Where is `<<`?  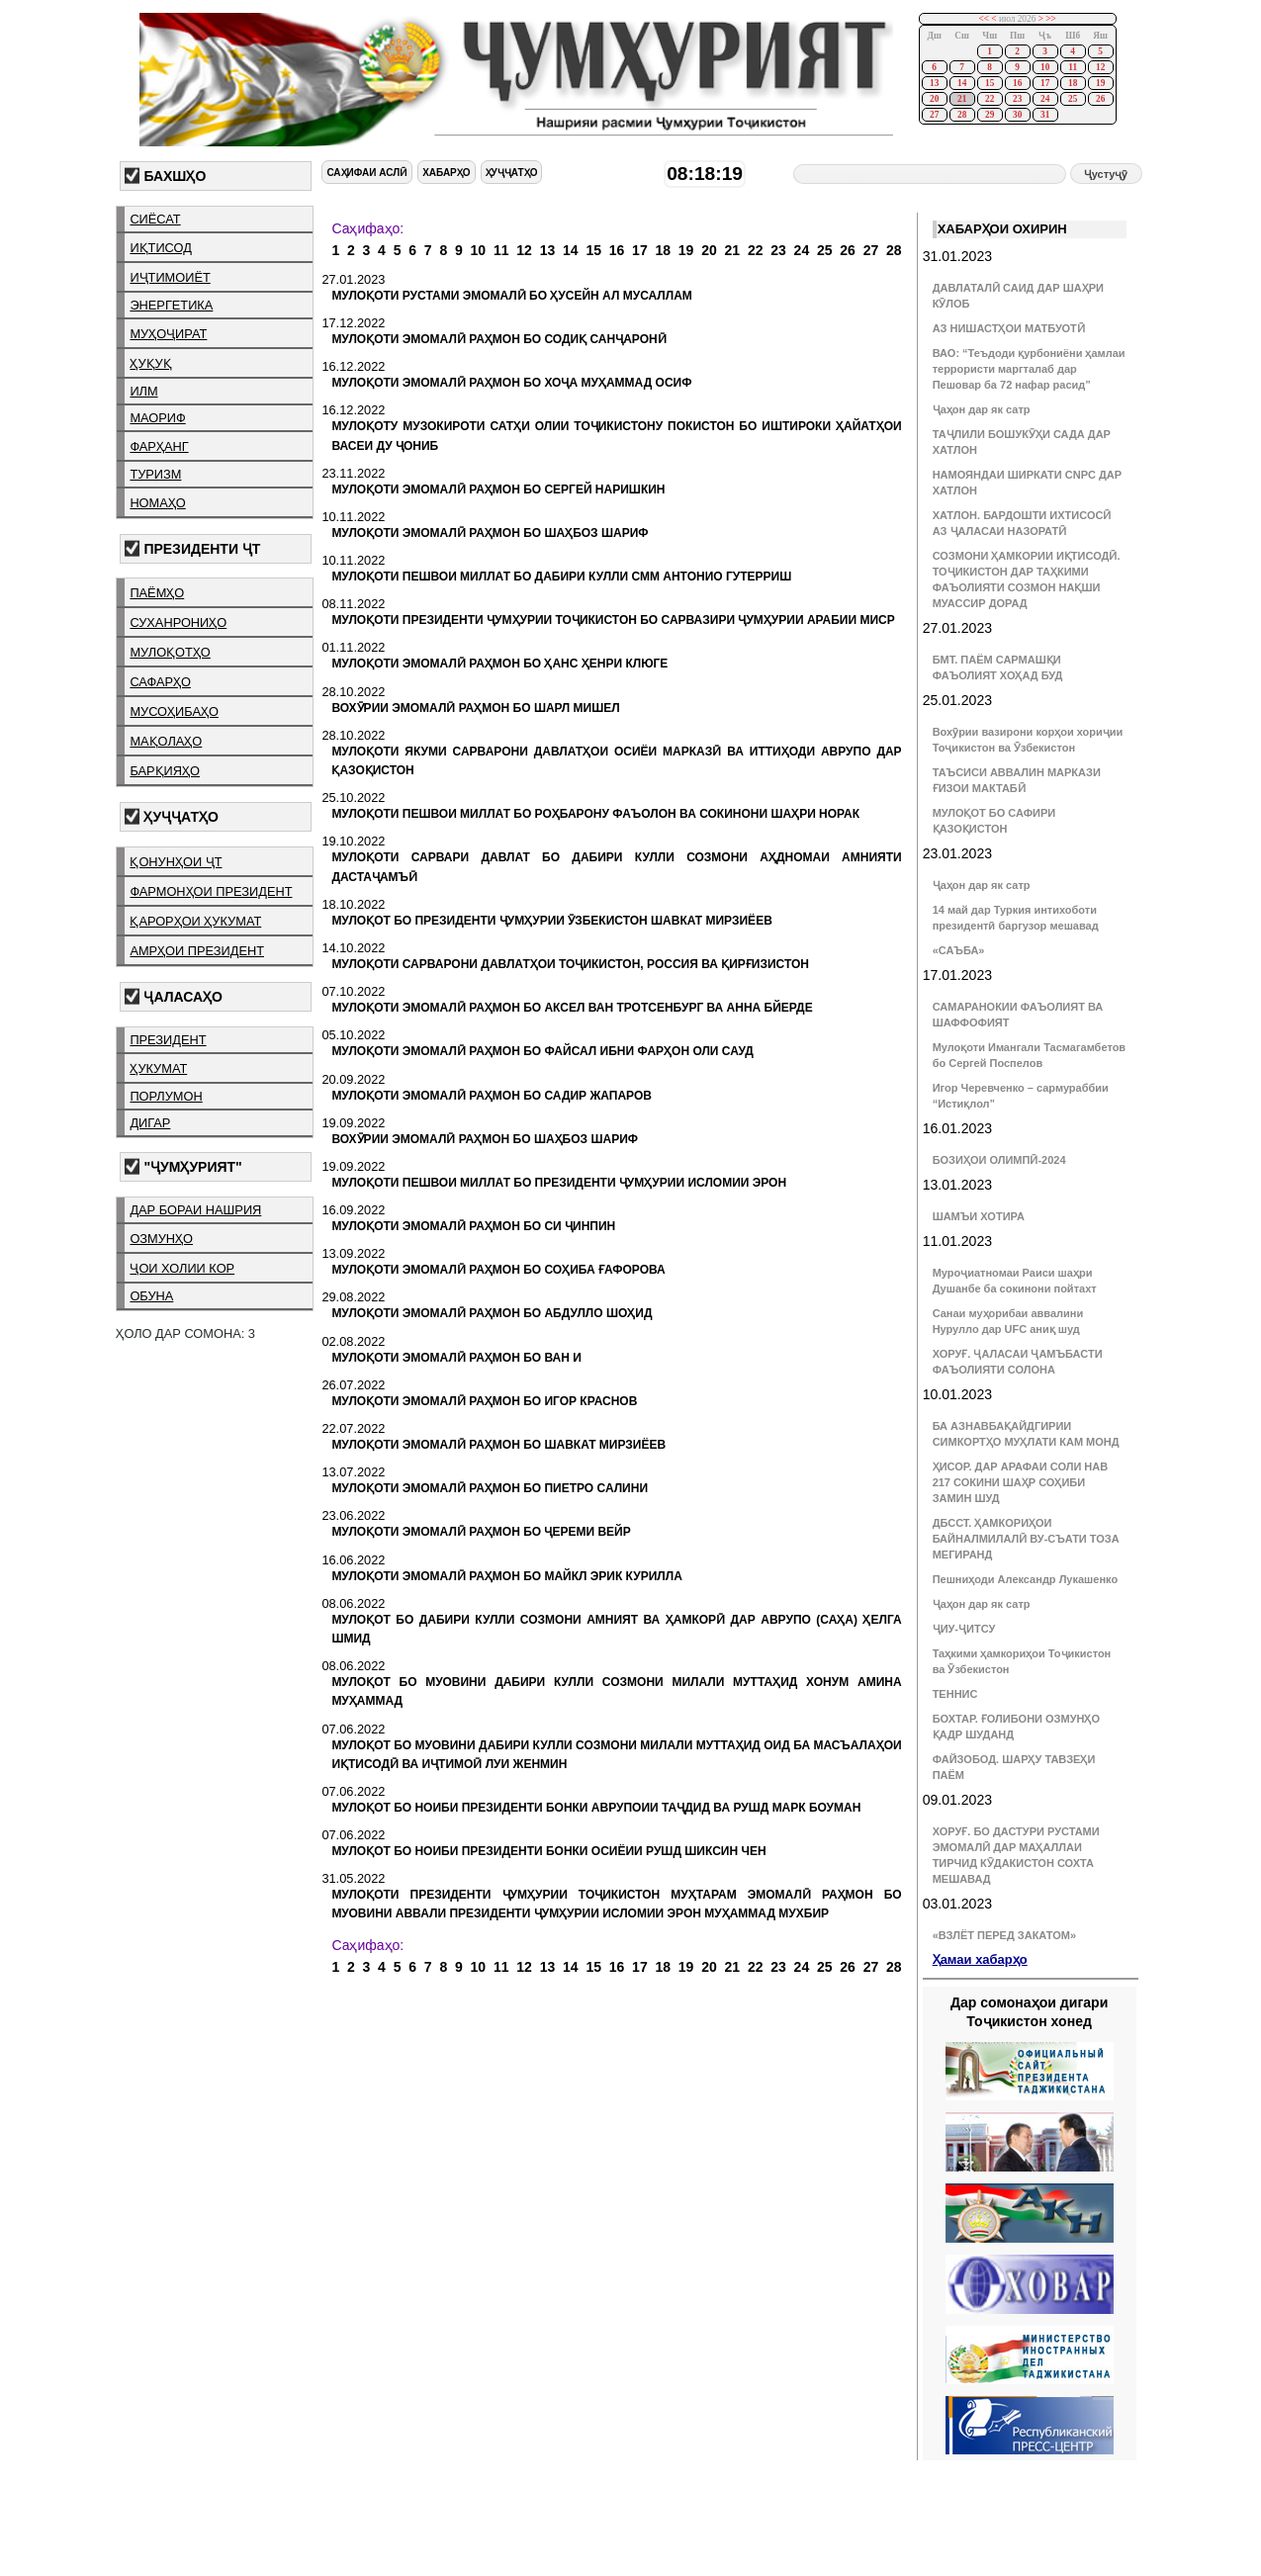 << is located at coordinates (983, 19).